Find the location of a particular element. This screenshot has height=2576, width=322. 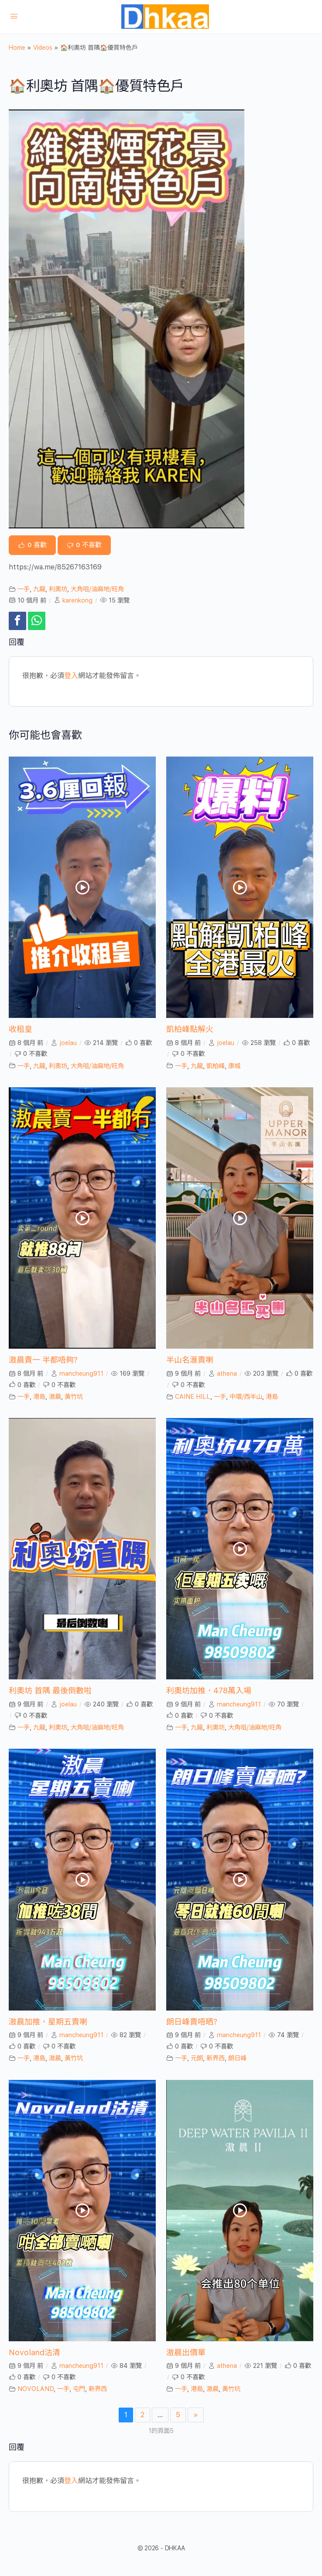

屯門 is located at coordinates (79, 2388).